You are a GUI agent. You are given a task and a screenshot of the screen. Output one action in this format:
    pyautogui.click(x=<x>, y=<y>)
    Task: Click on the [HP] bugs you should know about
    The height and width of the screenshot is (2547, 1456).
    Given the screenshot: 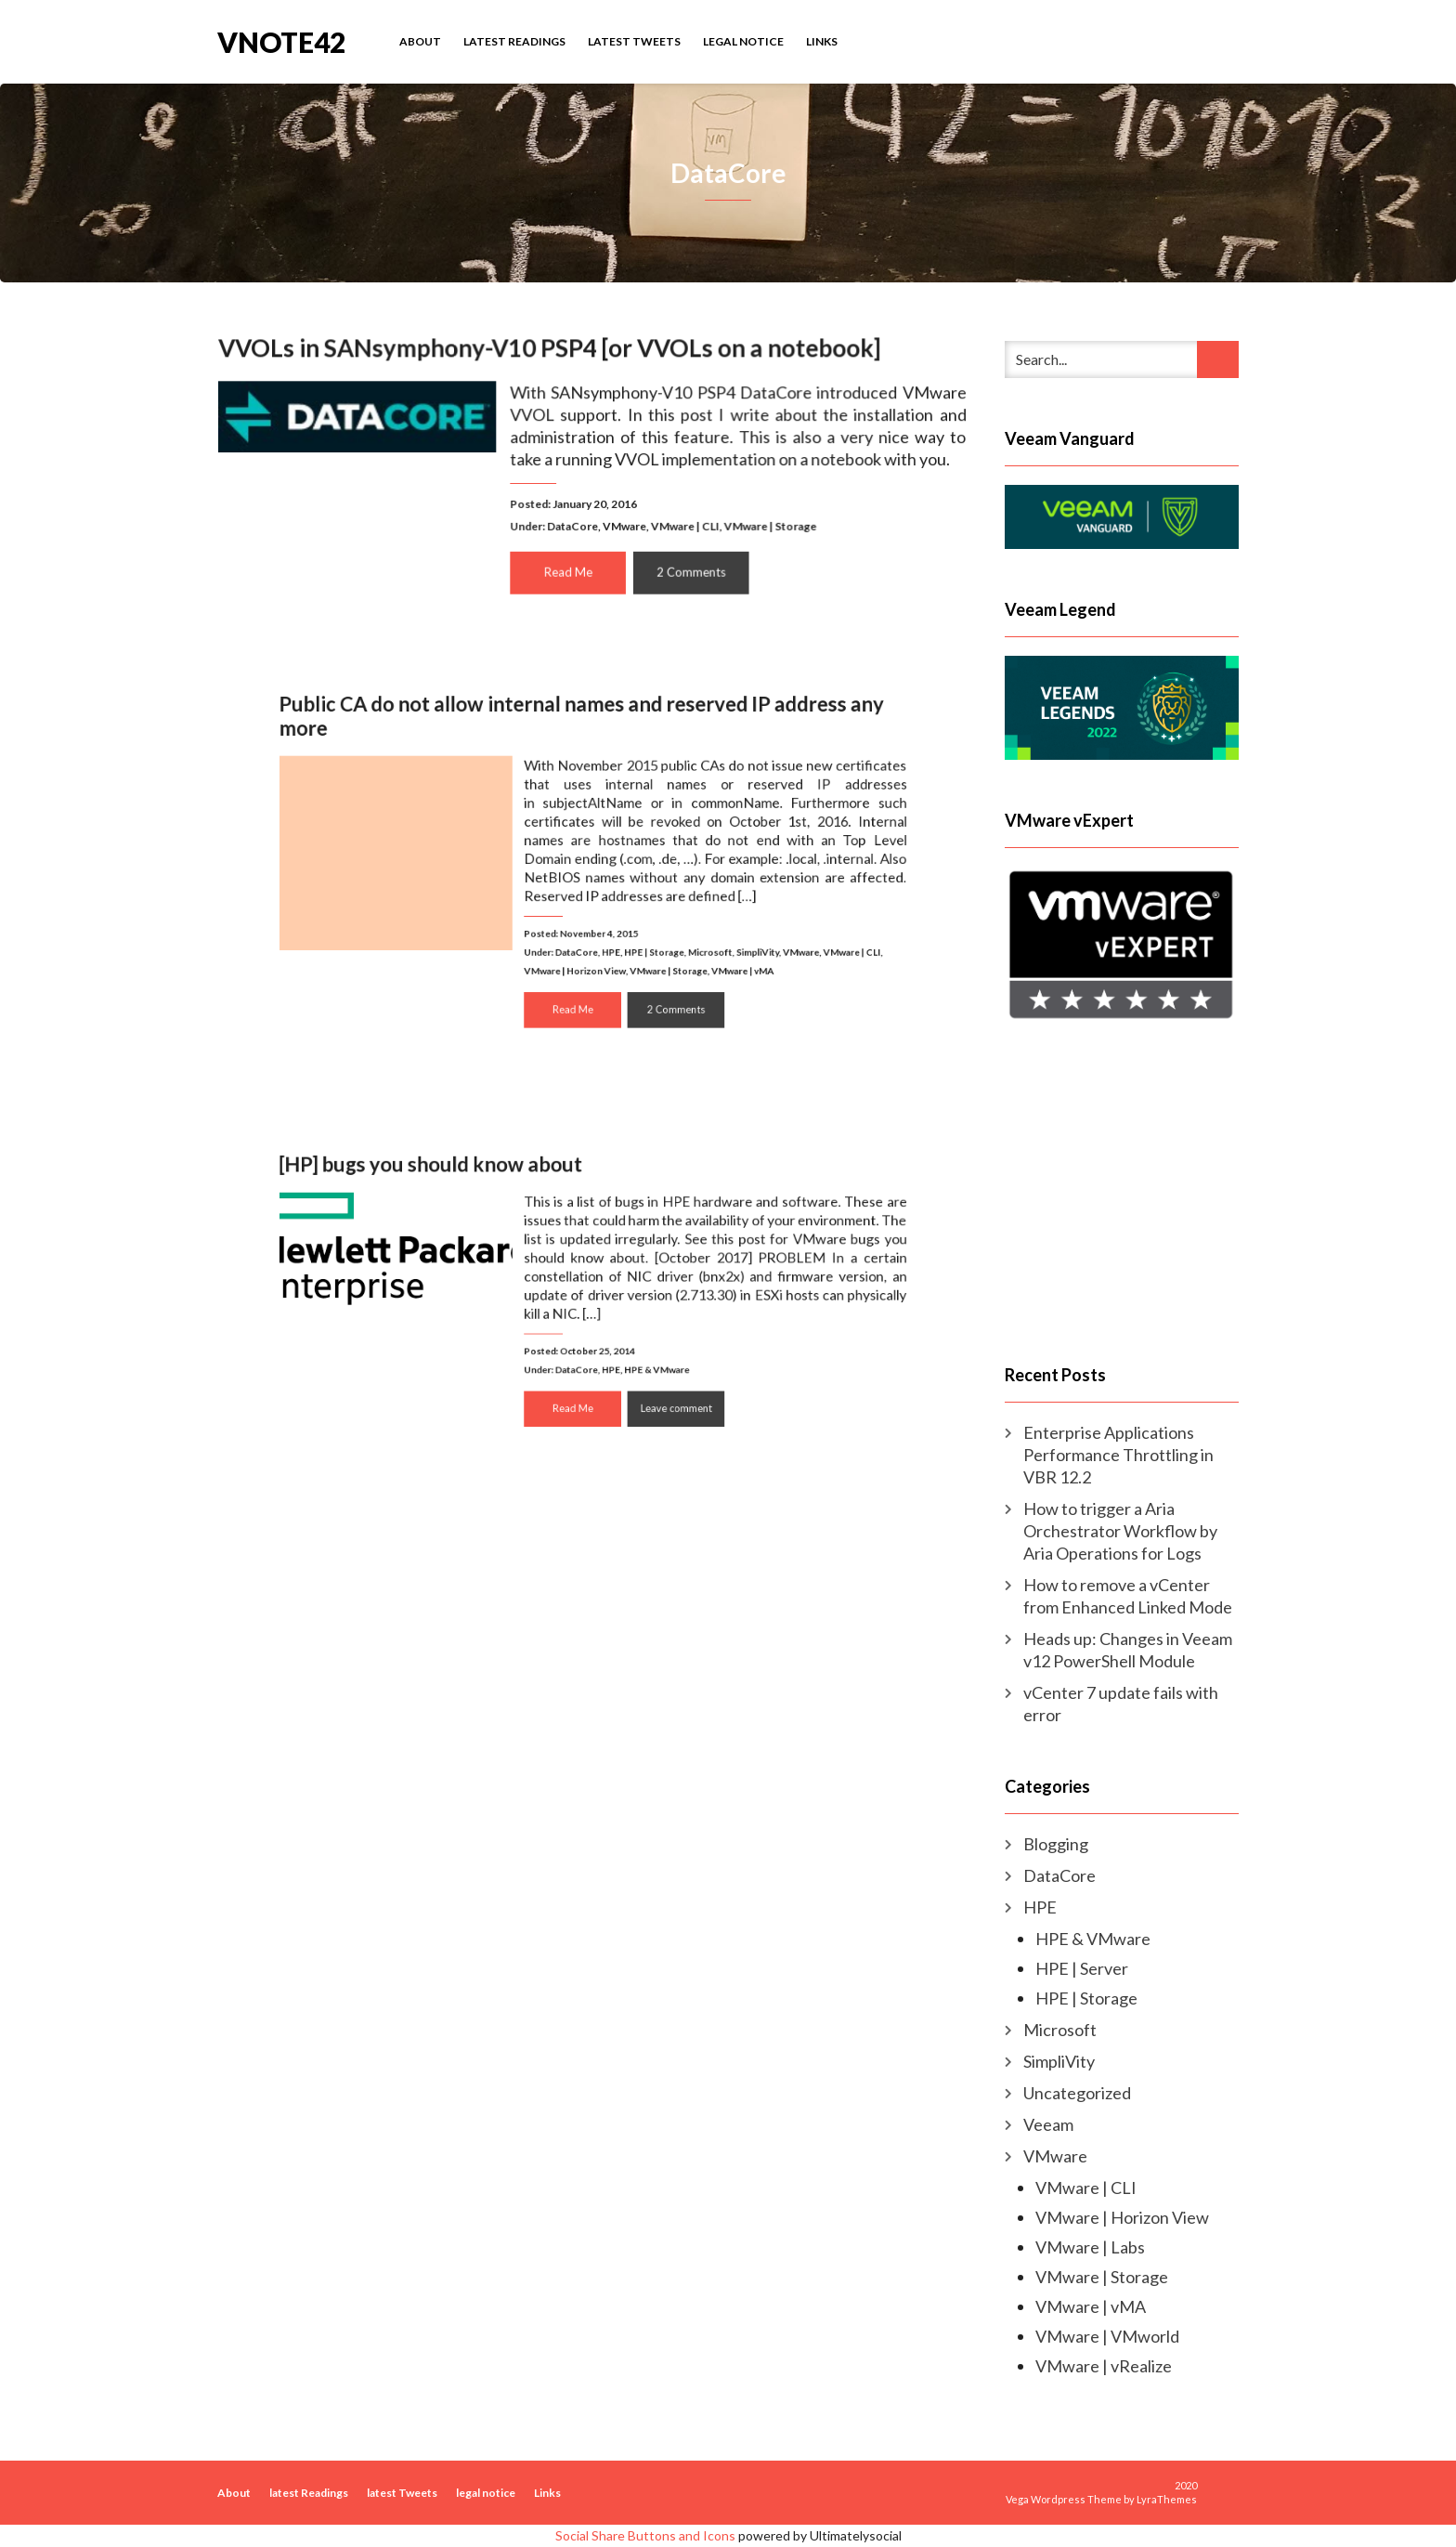 What is the action you would take?
    pyautogui.click(x=465, y=1191)
    